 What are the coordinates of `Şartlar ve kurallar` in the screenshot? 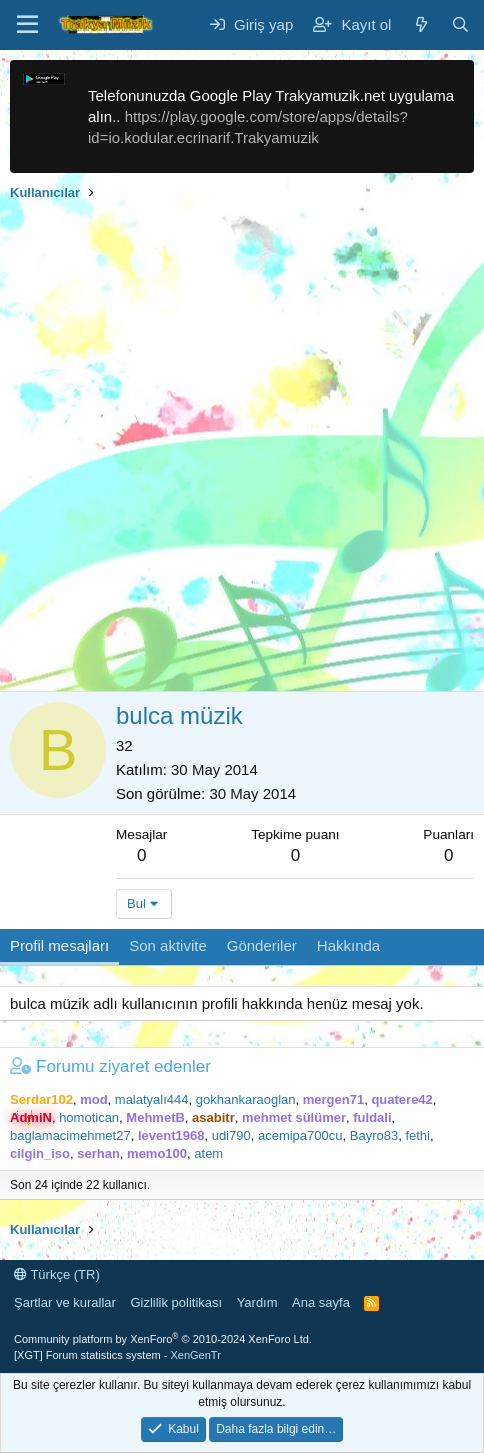 It's located at (65, 1302).